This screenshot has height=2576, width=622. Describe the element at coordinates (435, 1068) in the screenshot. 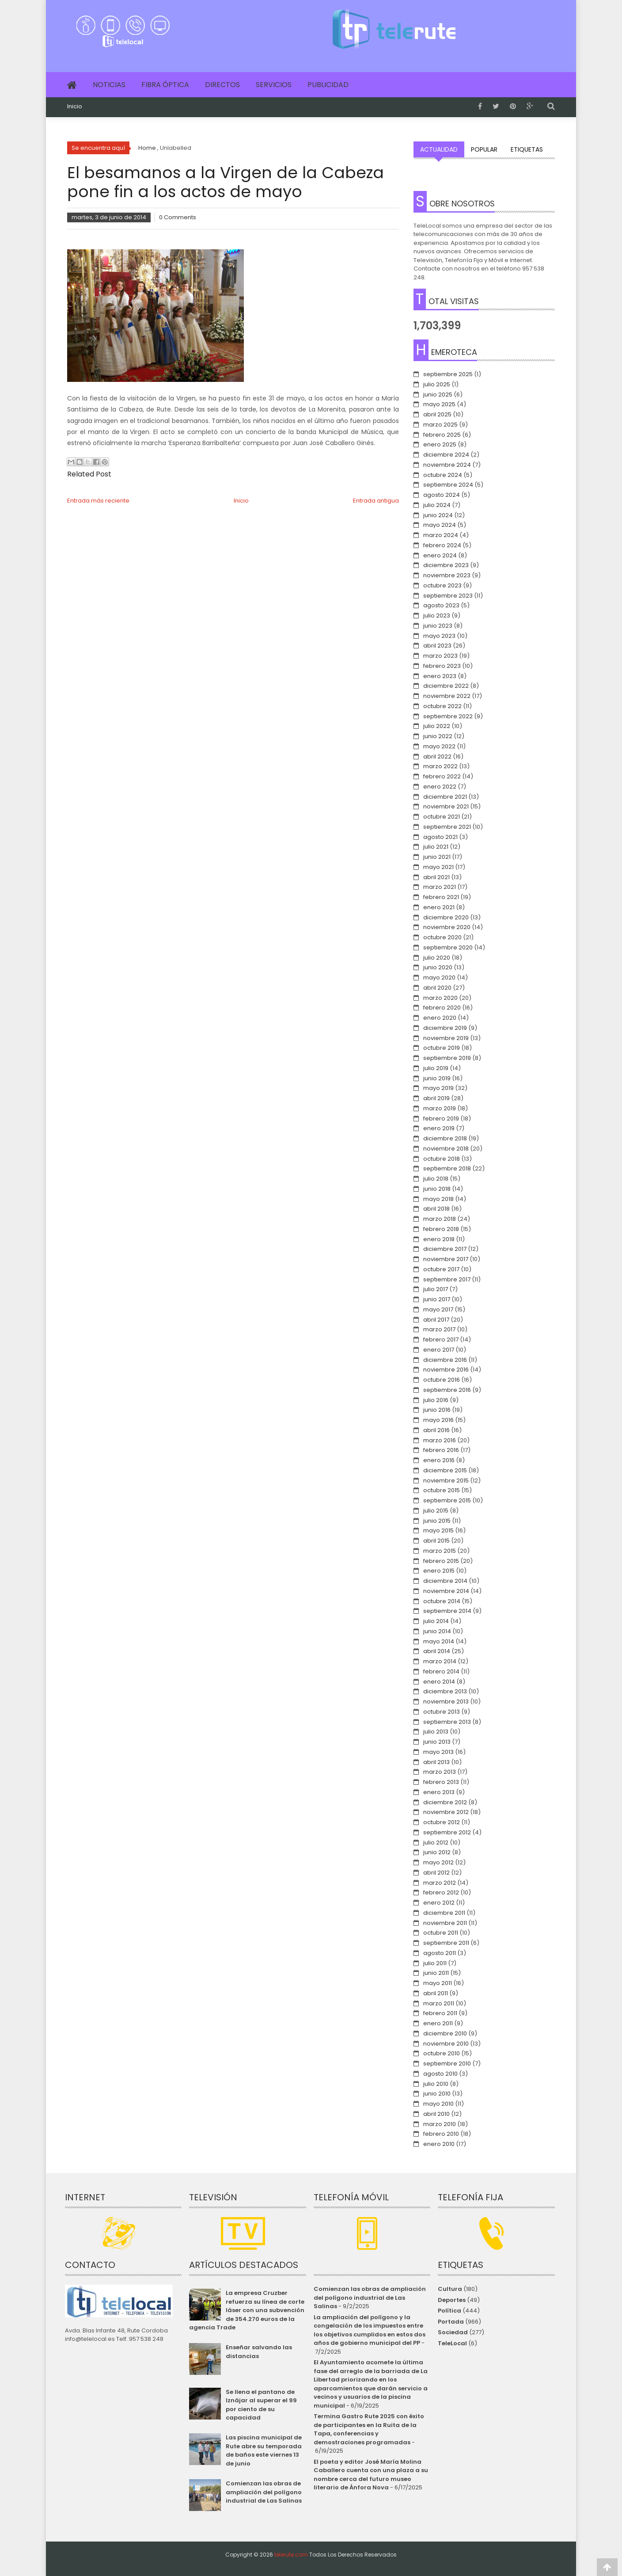

I see `julio 2019` at that location.